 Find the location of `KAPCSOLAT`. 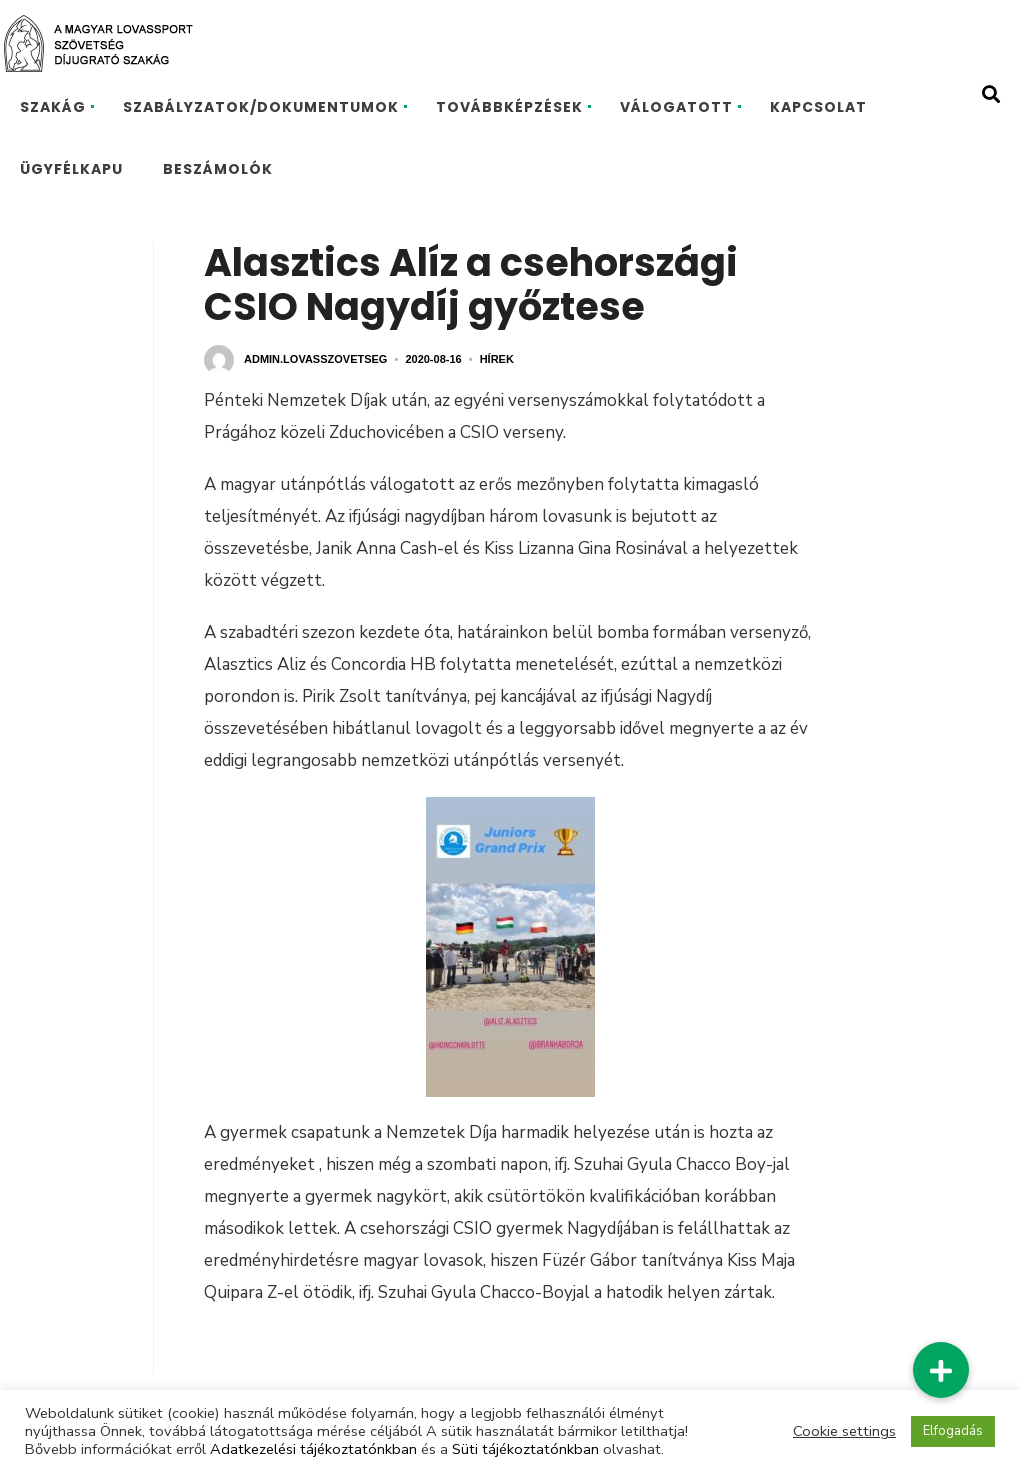

KAPCSOLAT is located at coordinates (818, 107).